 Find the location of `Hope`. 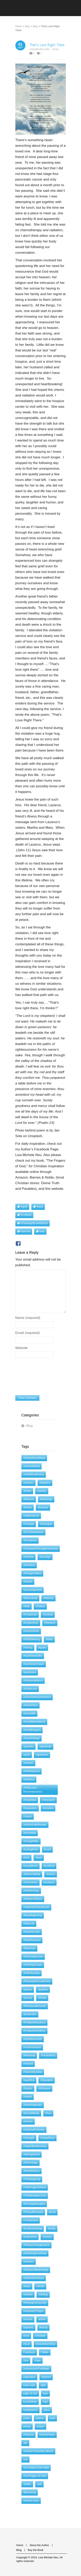

Hope is located at coordinates (37, 2360).